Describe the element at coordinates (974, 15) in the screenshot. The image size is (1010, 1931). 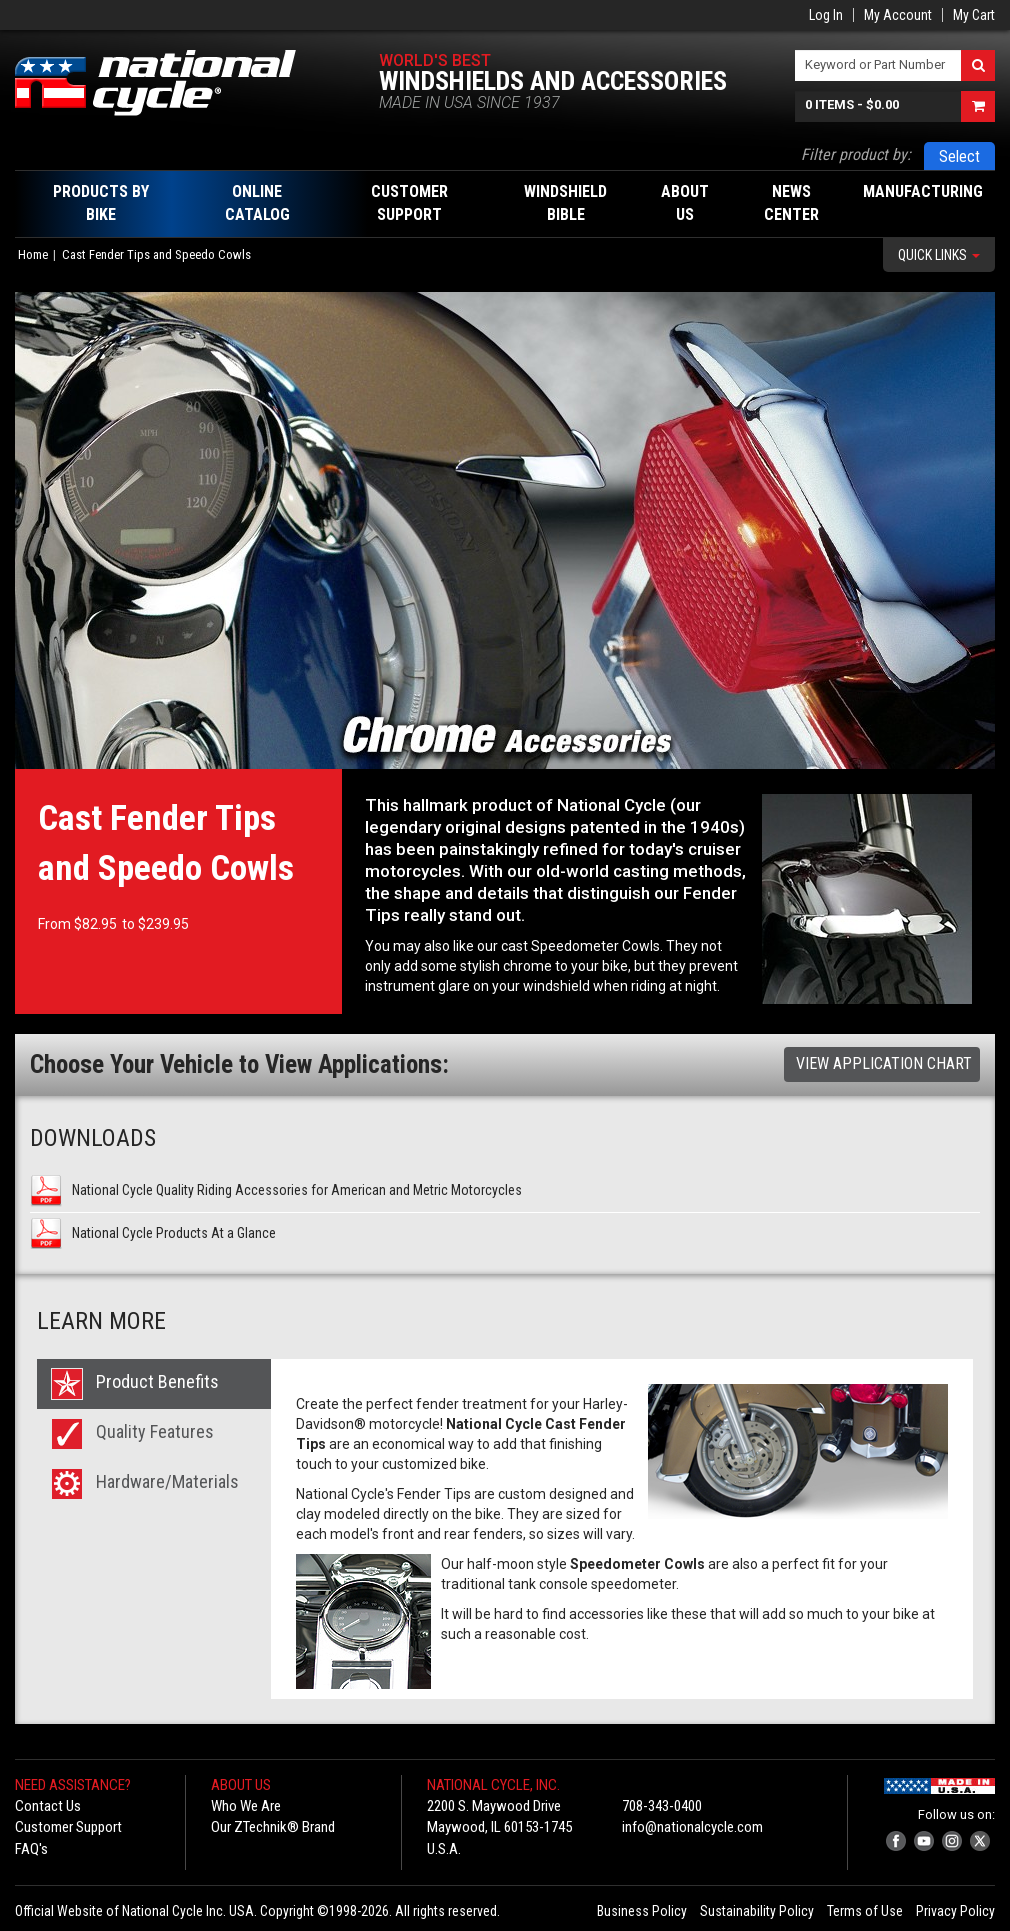
I see `My Cart` at that location.